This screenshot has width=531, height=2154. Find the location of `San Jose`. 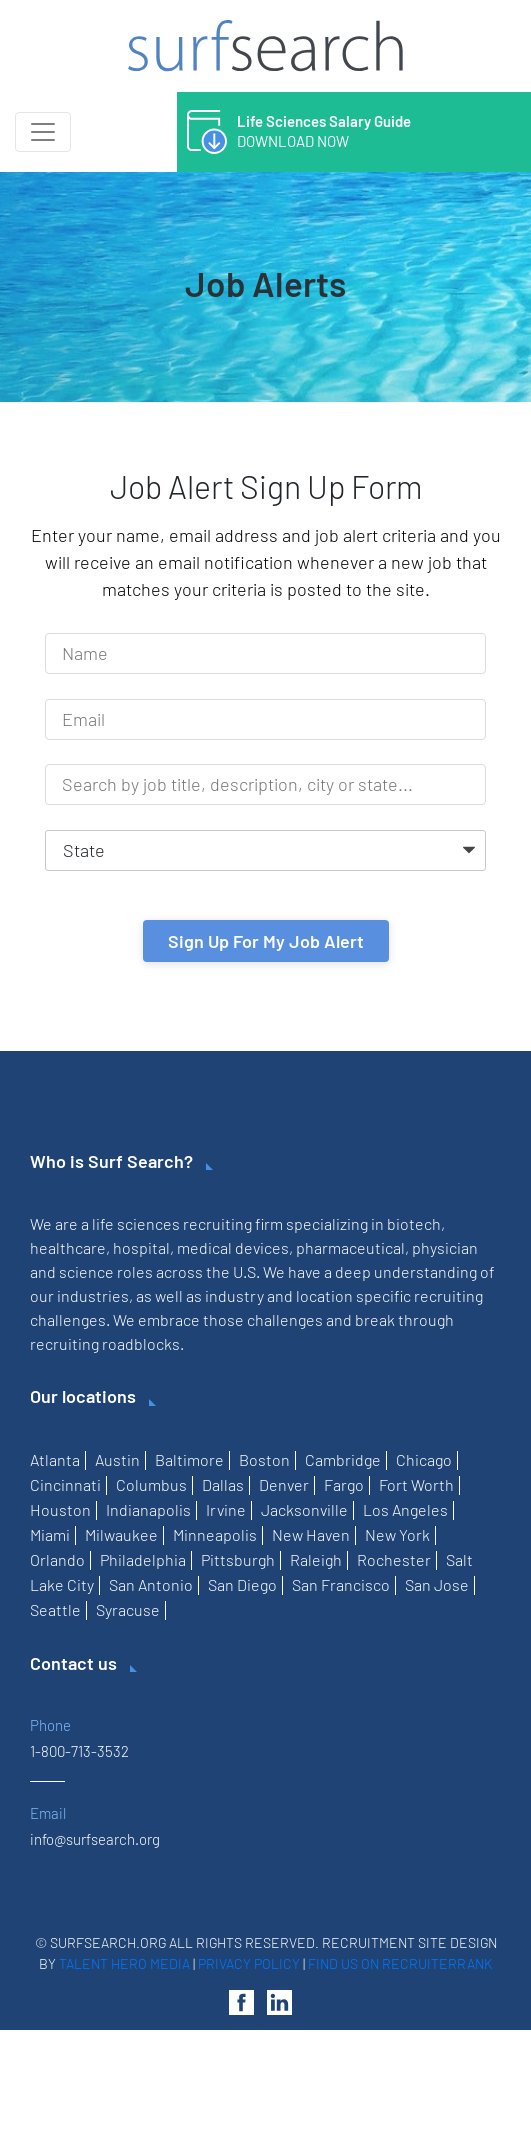

San Jose is located at coordinates (437, 1584).